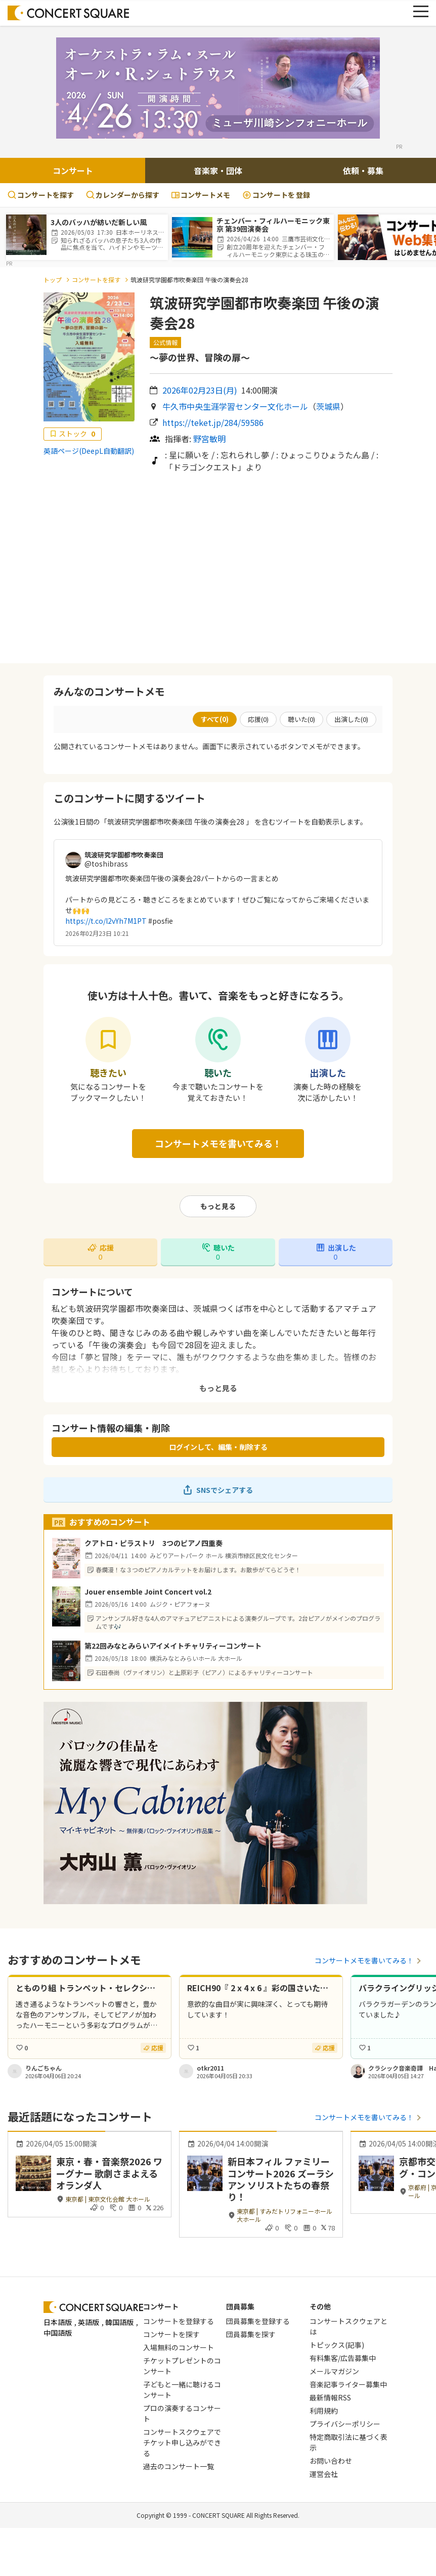 The height and width of the screenshot is (2576, 436). I want to click on 運営会社, so click(324, 2474).